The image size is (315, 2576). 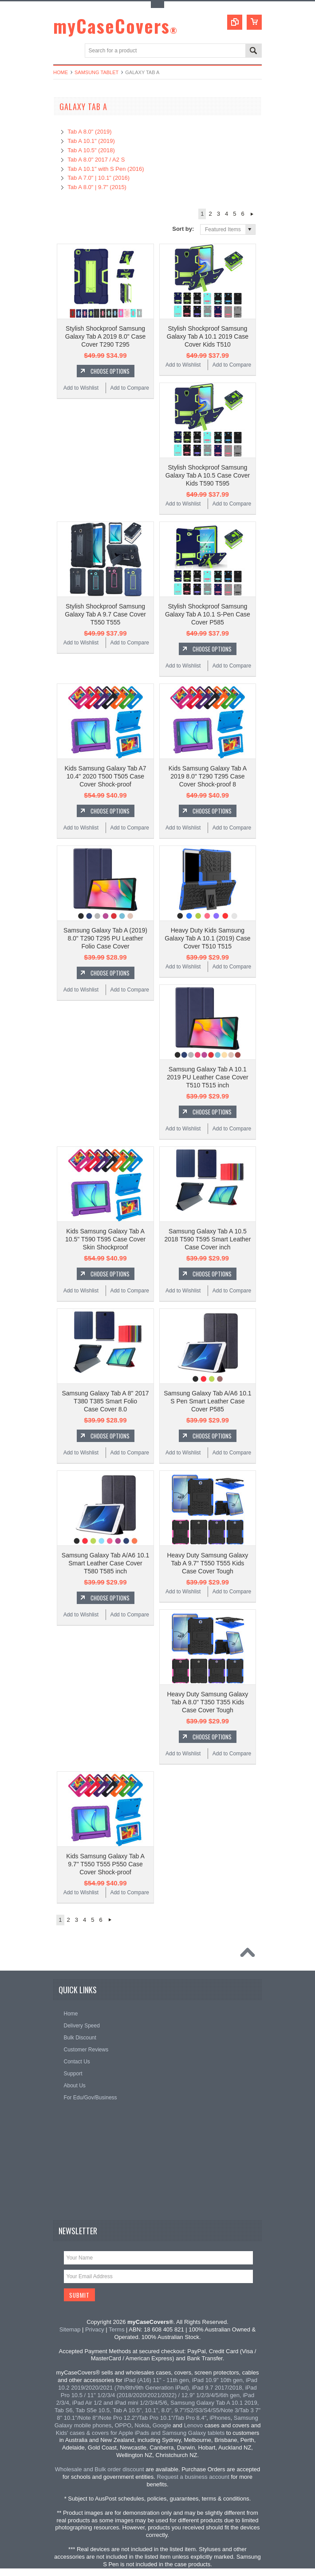 I want to click on Toggle Top Menu, so click(x=157, y=4).